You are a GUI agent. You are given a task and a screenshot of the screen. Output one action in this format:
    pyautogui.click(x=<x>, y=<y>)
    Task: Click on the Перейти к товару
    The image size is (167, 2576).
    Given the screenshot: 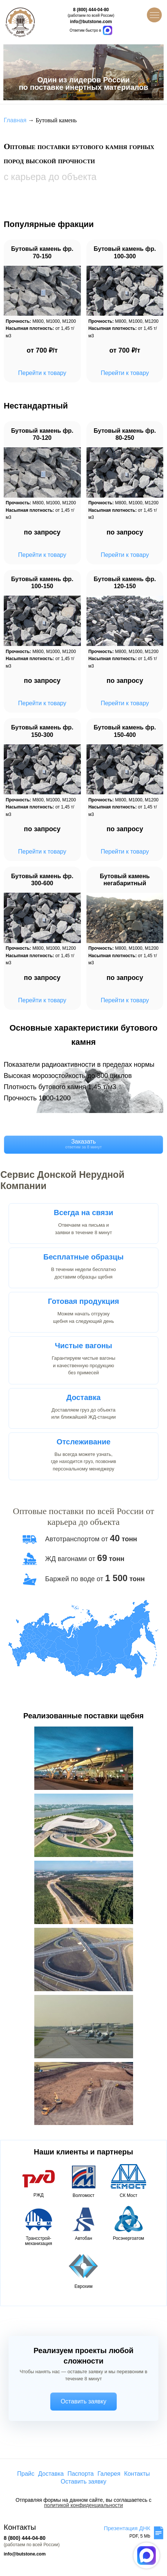 What is the action you would take?
    pyautogui.click(x=42, y=373)
    